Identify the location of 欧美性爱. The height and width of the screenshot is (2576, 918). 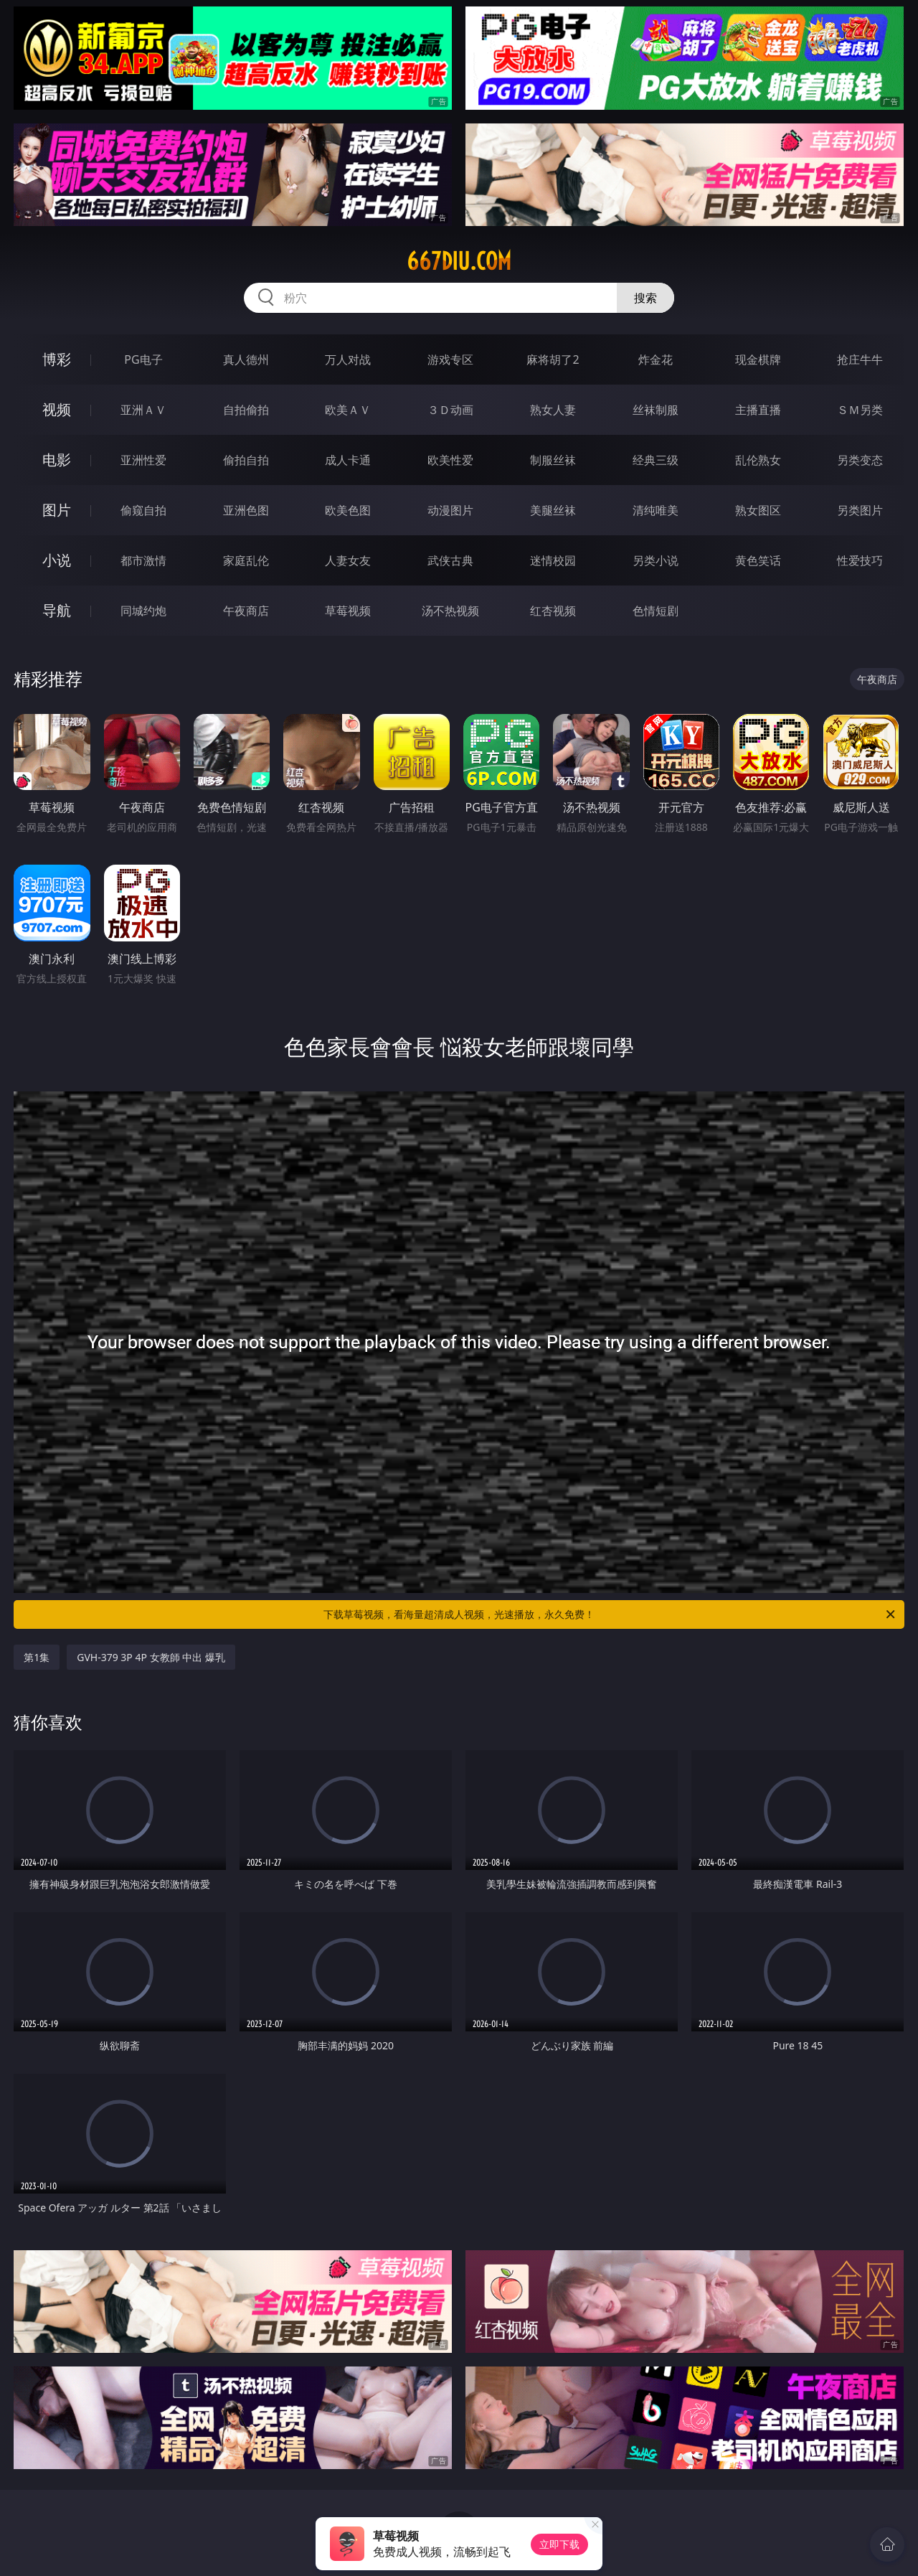
(450, 460).